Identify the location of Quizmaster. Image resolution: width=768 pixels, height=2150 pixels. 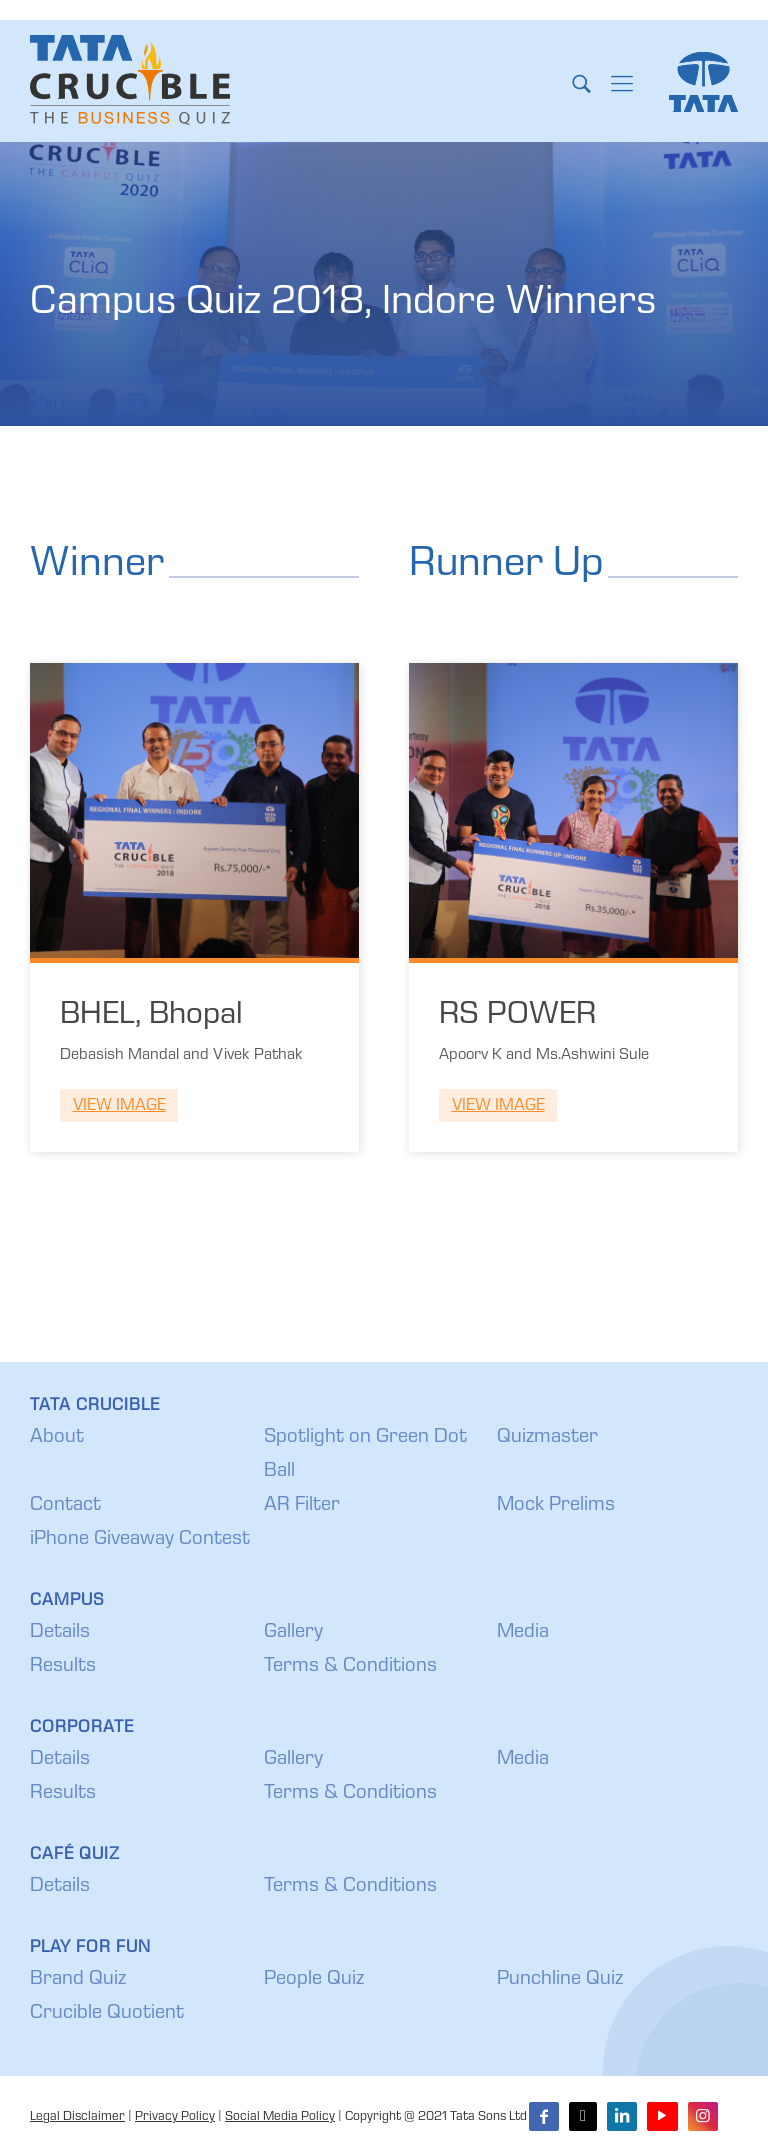
(547, 1438).